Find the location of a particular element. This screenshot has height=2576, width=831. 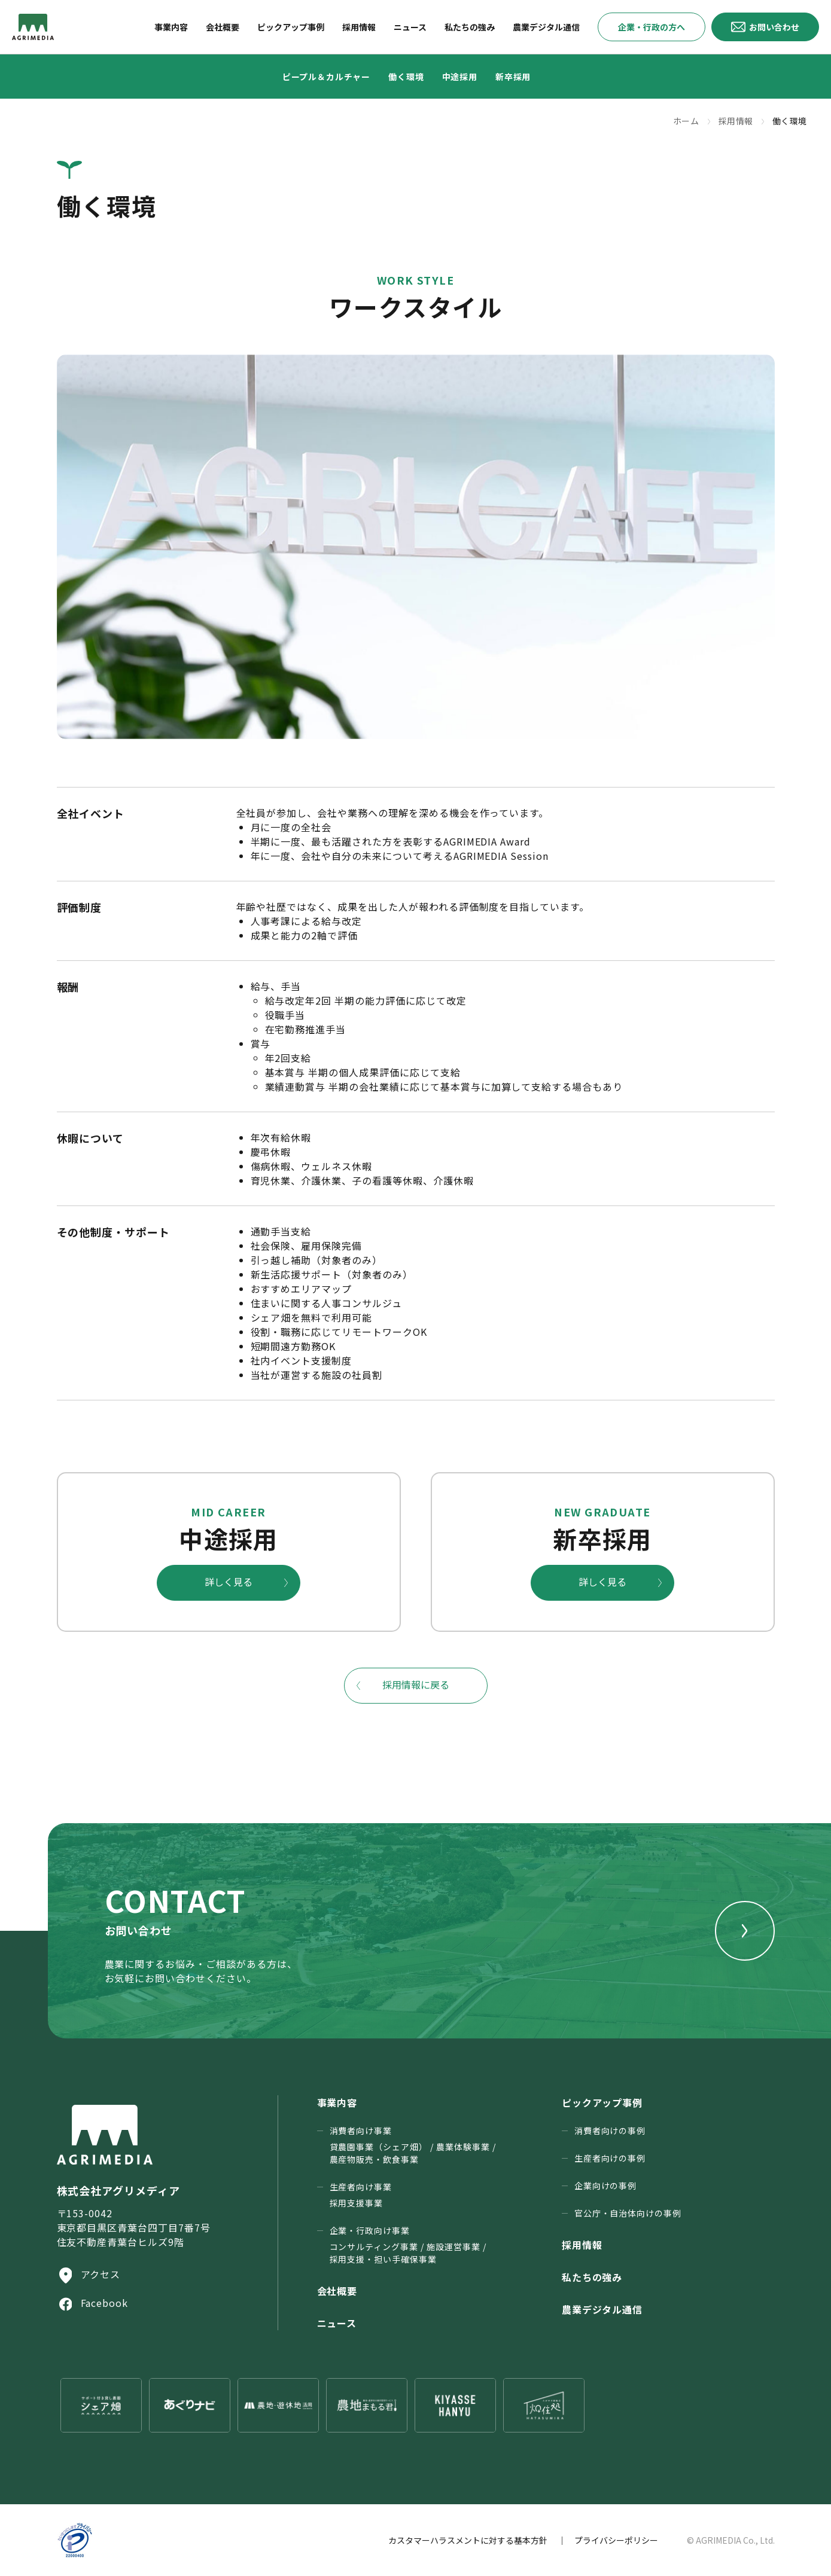

ピックアップ事例 is located at coordinates (602, 2102).